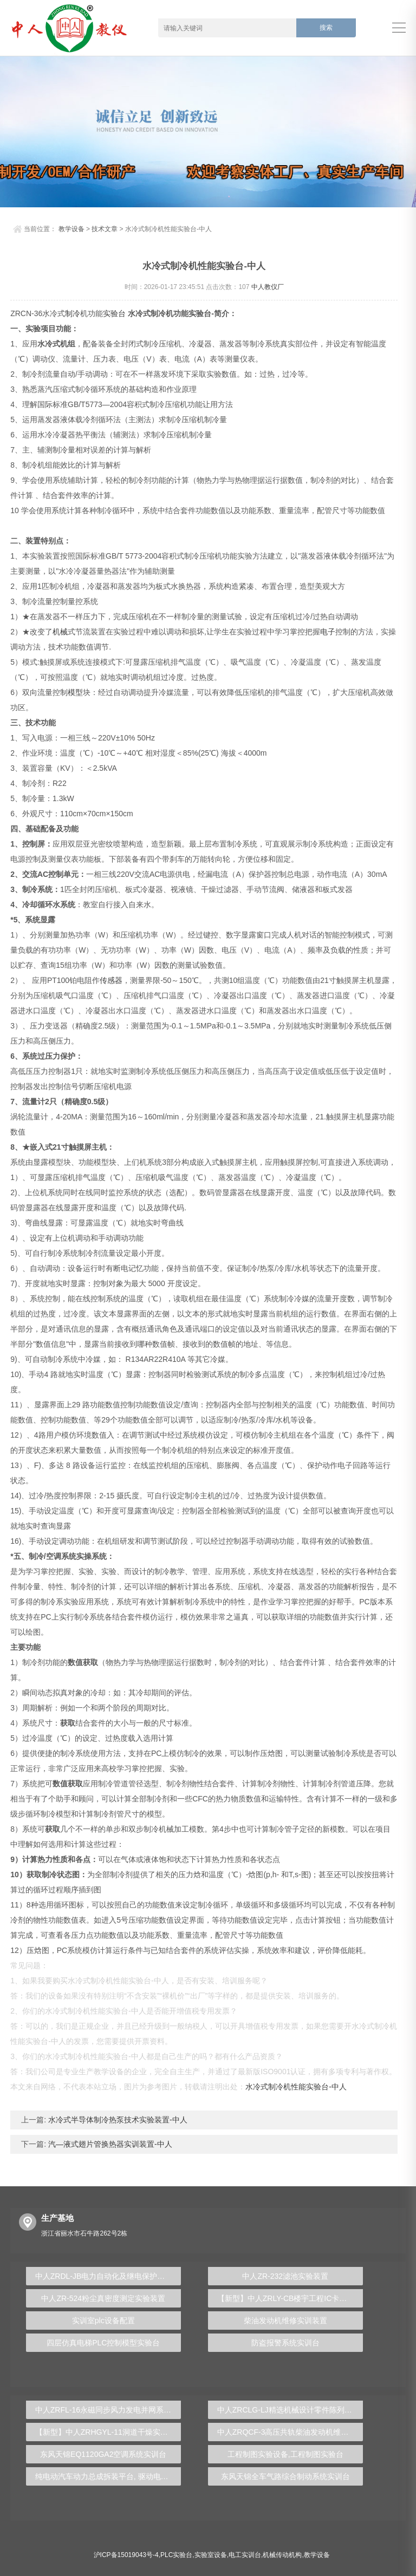 This screenshot has height=2576, width=416. What do you see at coordinates (72, 313) in the screenshot?
I see `制冷` at bounding box center [72, 313].